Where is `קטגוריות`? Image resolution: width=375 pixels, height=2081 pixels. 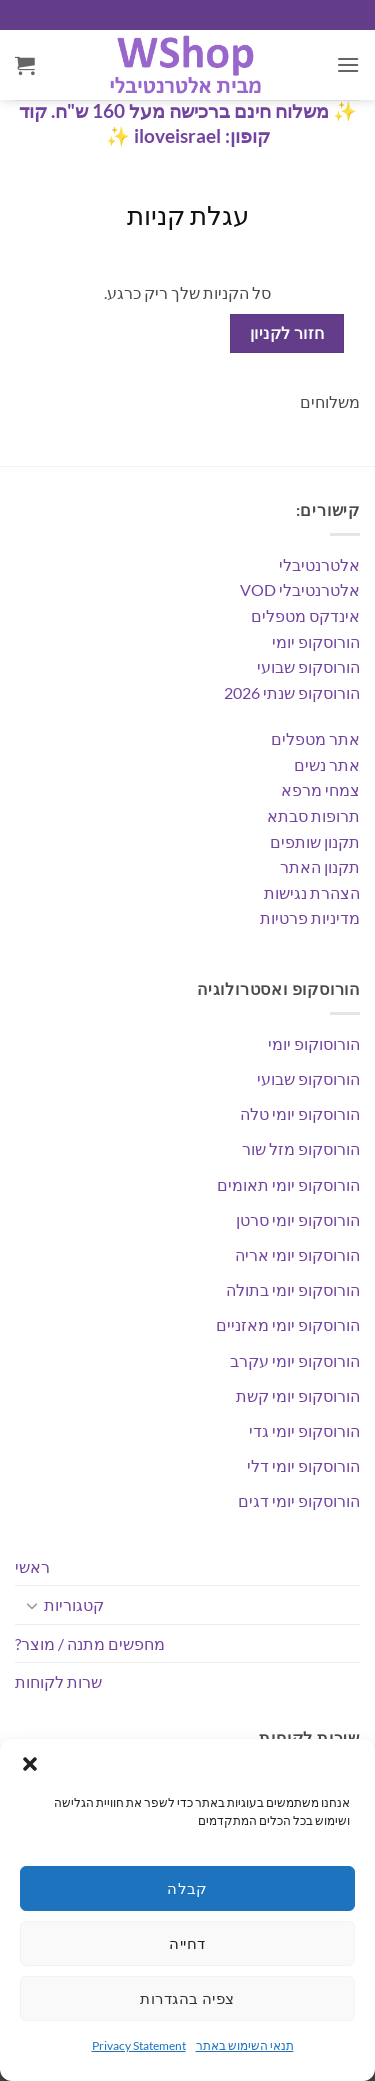
קטגוריות is located at coordinates (74, 1604).